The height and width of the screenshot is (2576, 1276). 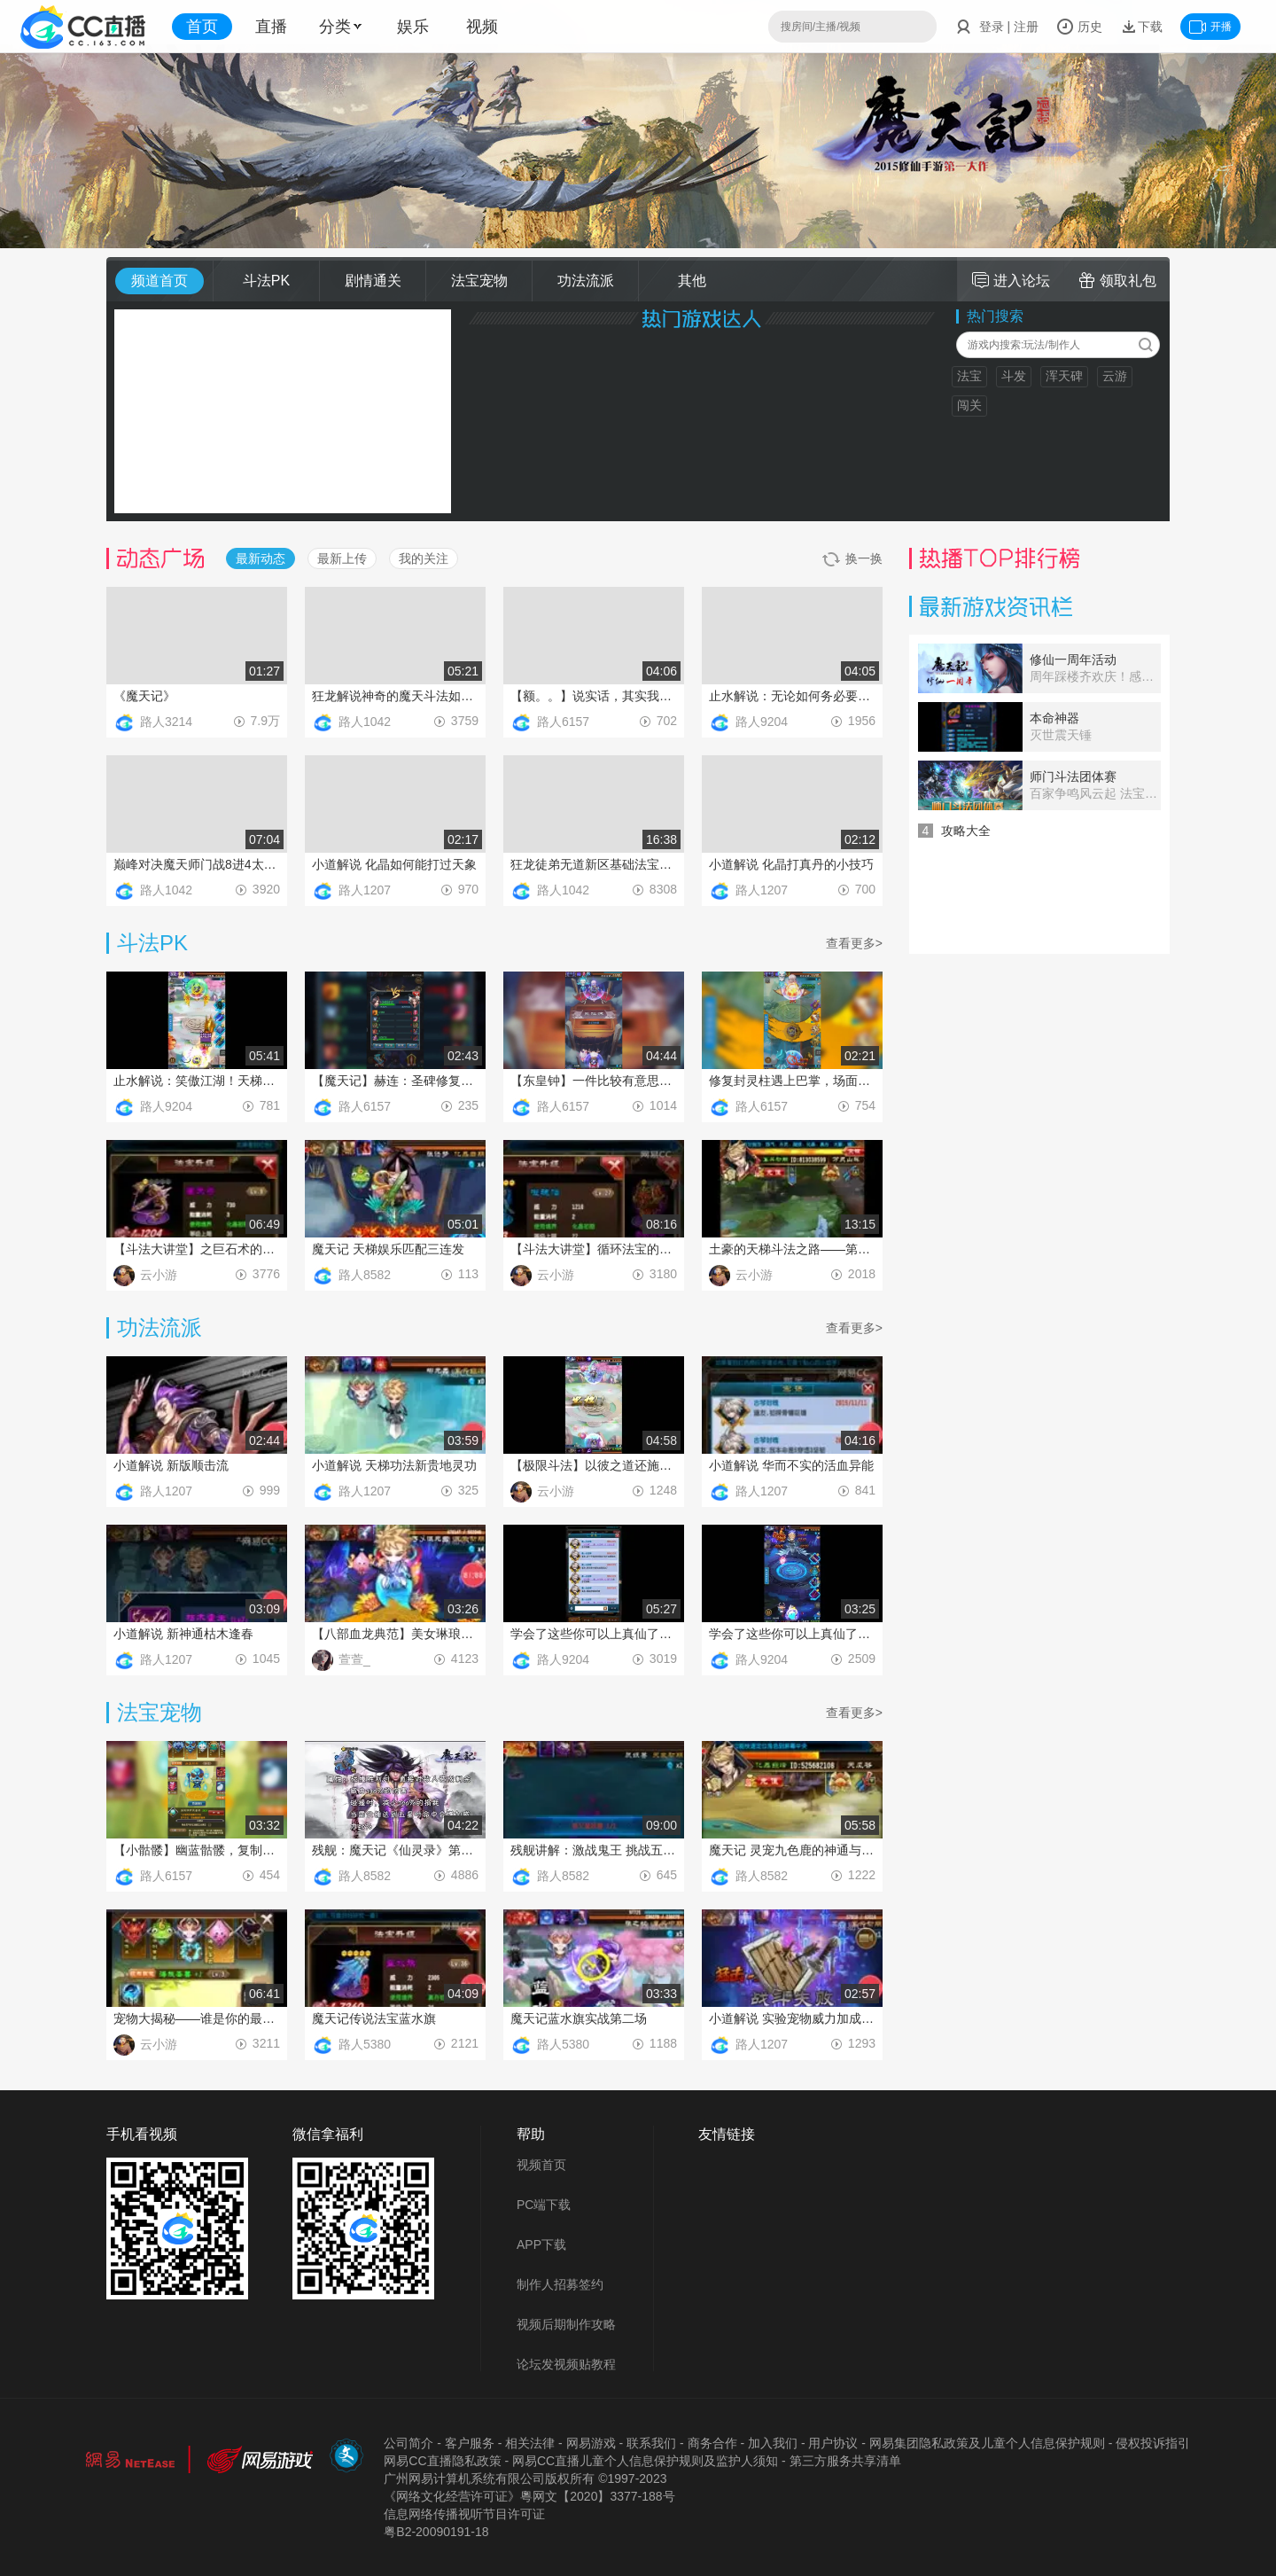 I want to click on APP下载, so click(x=541, y=2244).